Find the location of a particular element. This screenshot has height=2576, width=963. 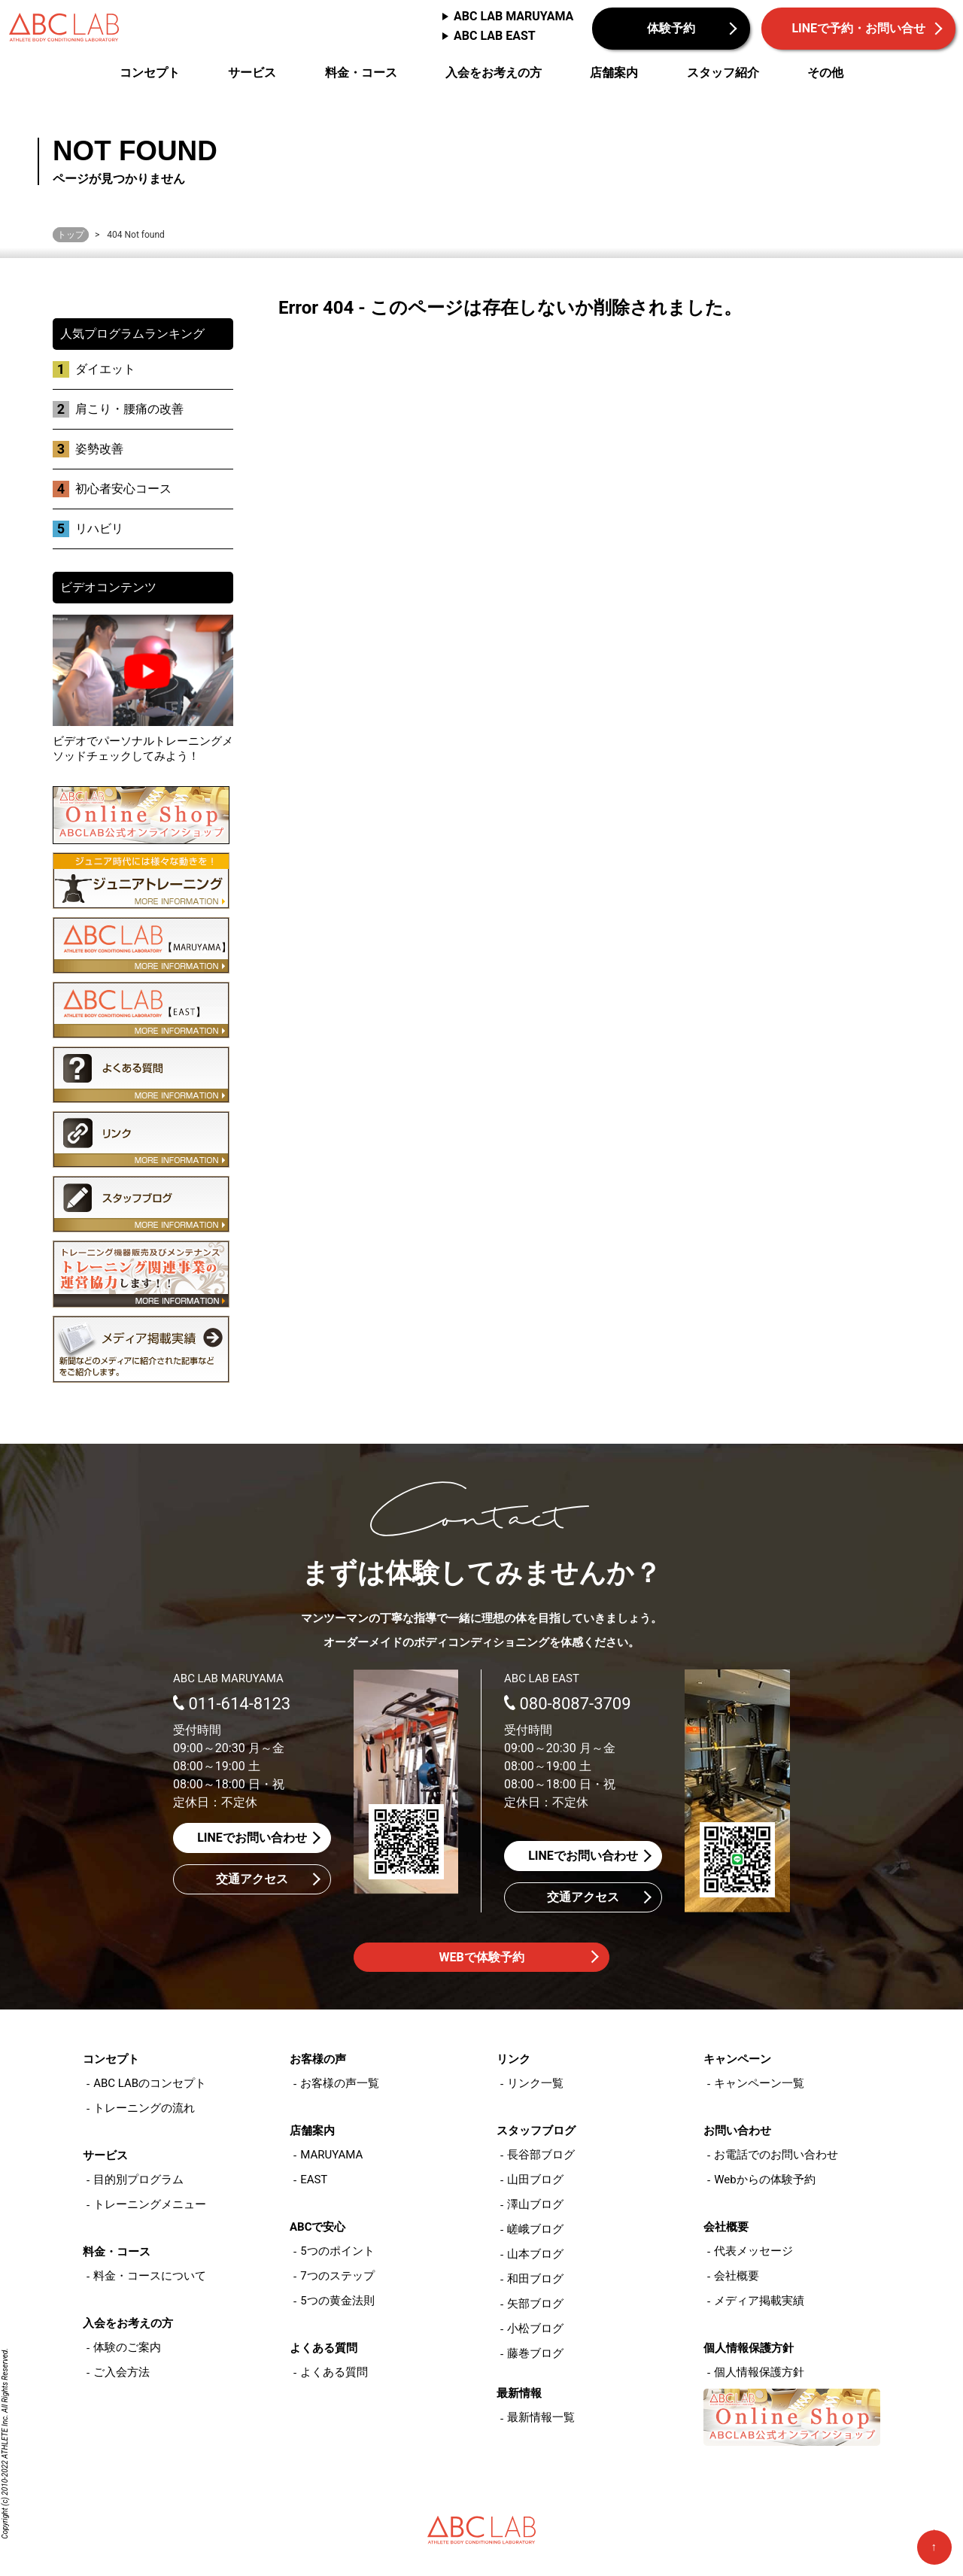

初心者安心コース is located at coordinates (123, 488).